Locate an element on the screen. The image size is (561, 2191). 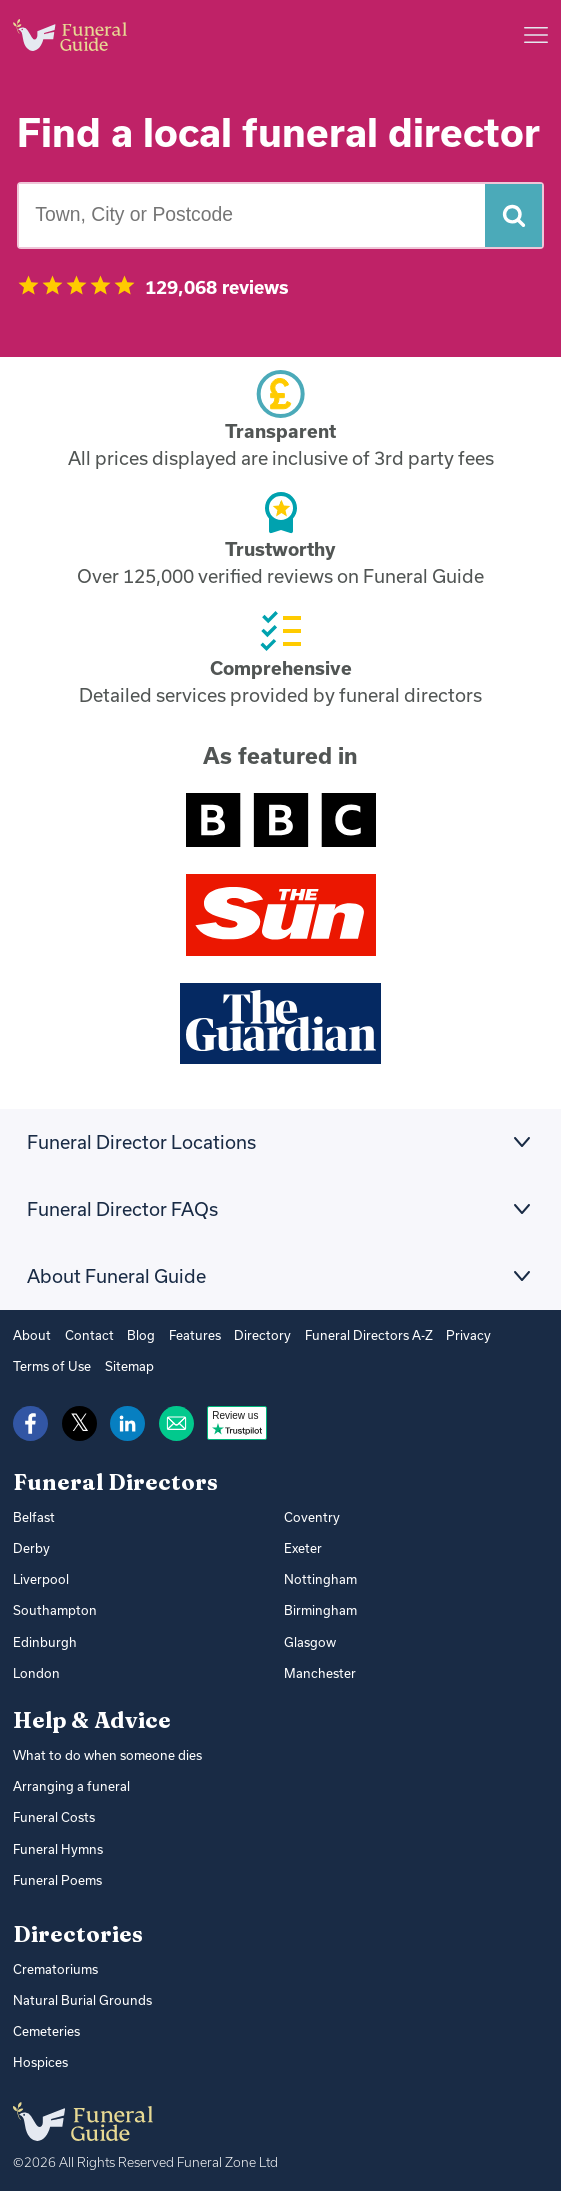
Natural Burial Grounds is located at coordinates (79, 1992).